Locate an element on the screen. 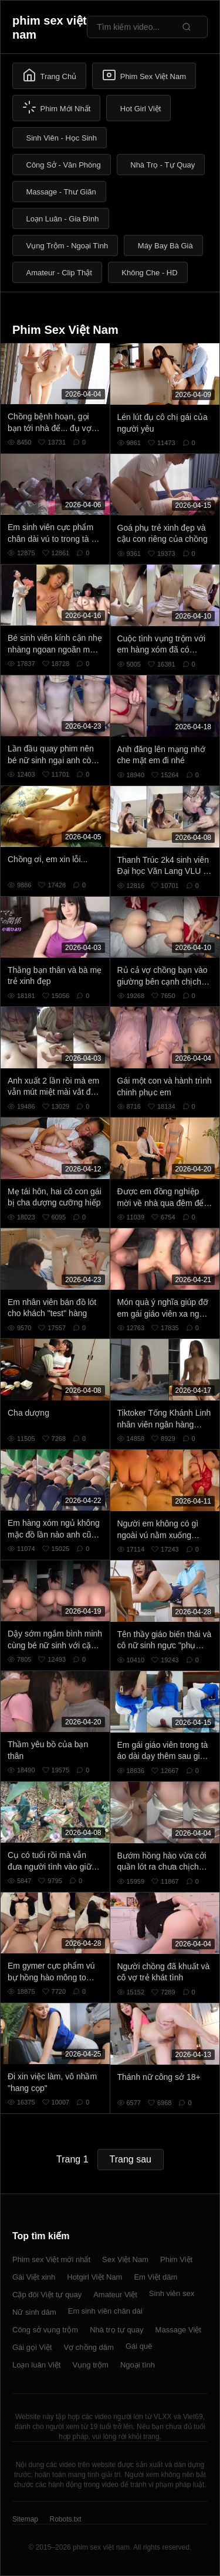 The width and height of the screenshot is (220, 2576). Cặp đôi Việt tự quay is located at coordinates (47, 2294).